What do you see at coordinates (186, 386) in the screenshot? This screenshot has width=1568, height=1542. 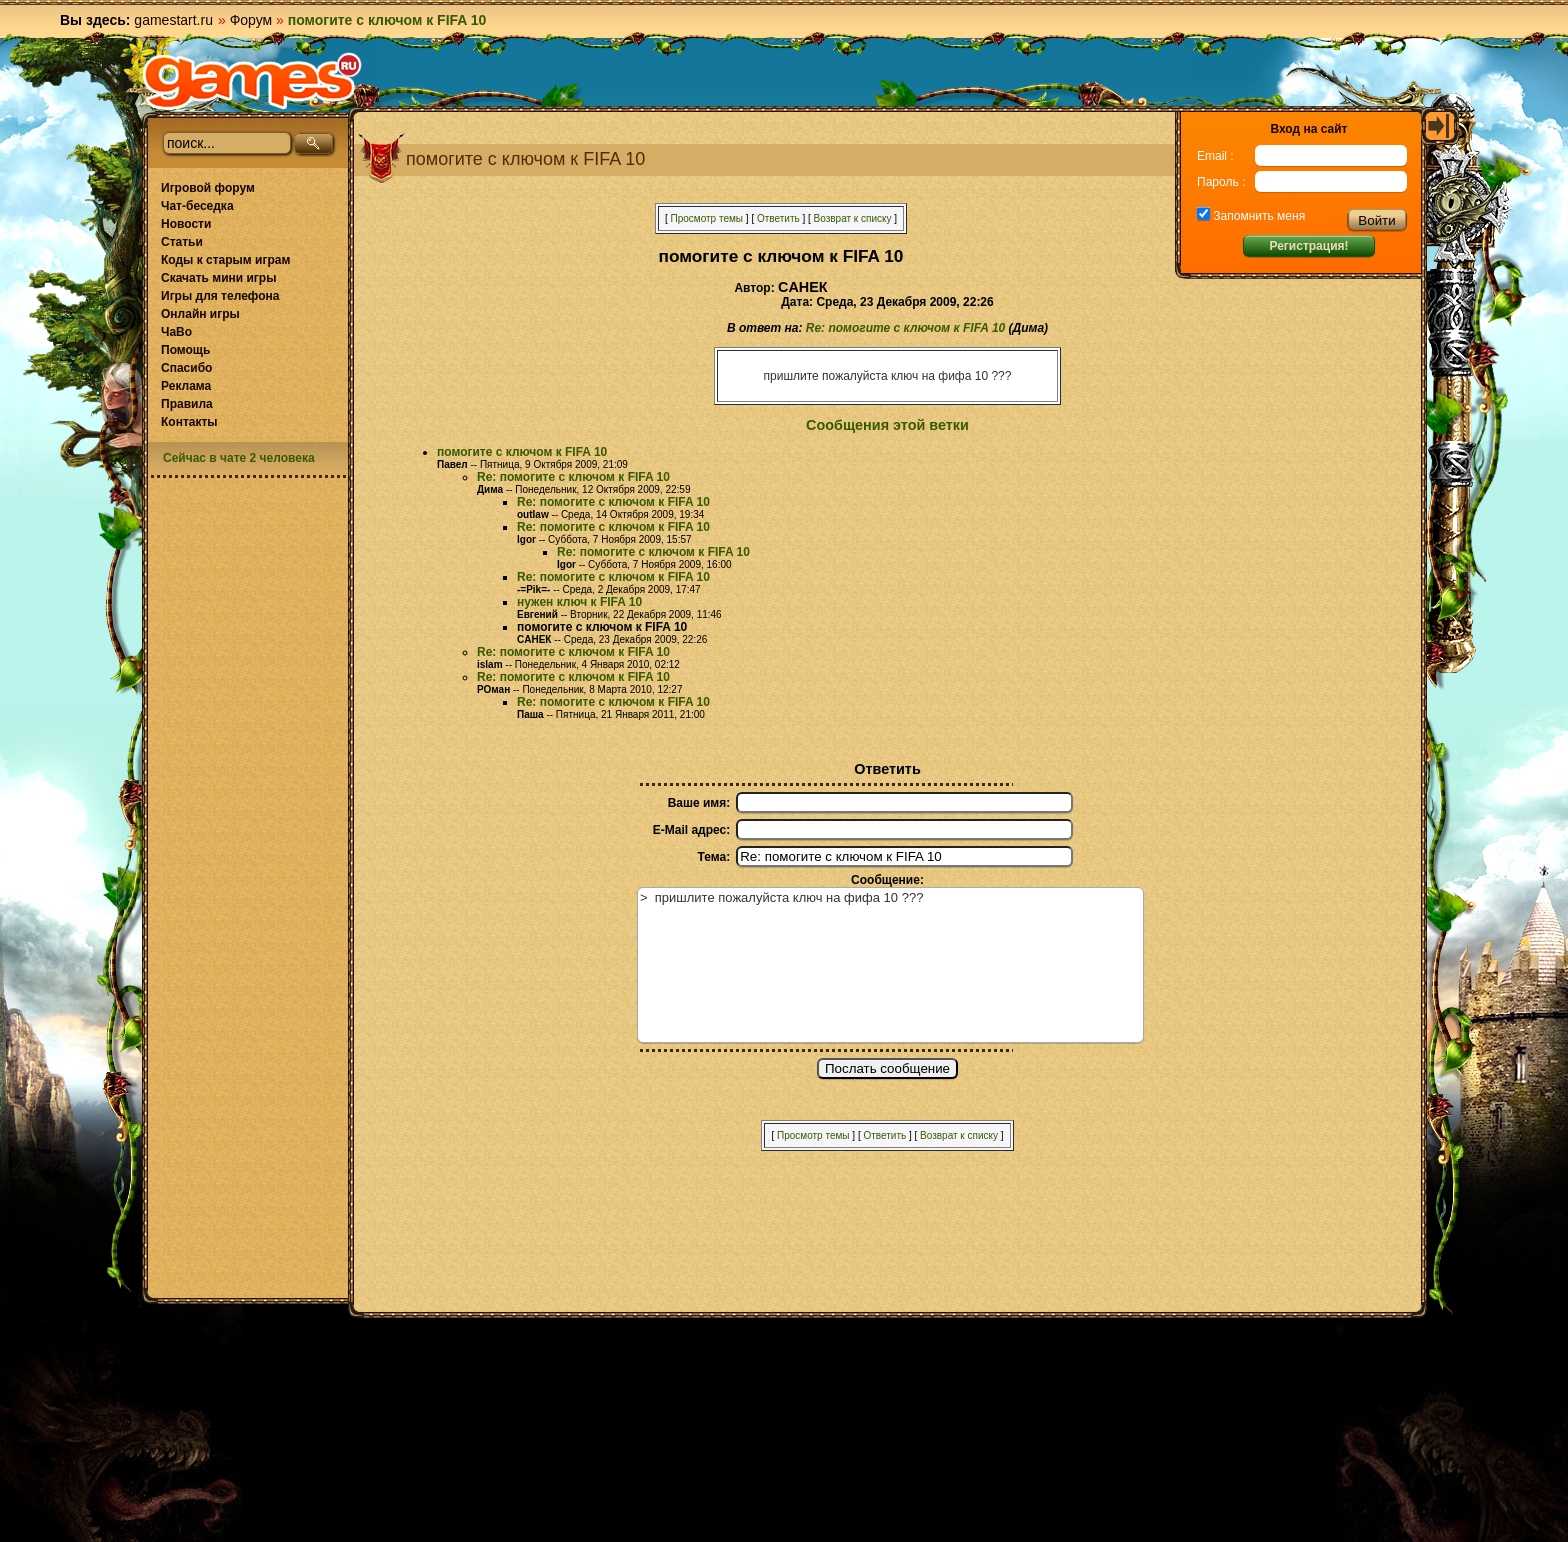 I see `Реклама` at bounding box center [186, 386].